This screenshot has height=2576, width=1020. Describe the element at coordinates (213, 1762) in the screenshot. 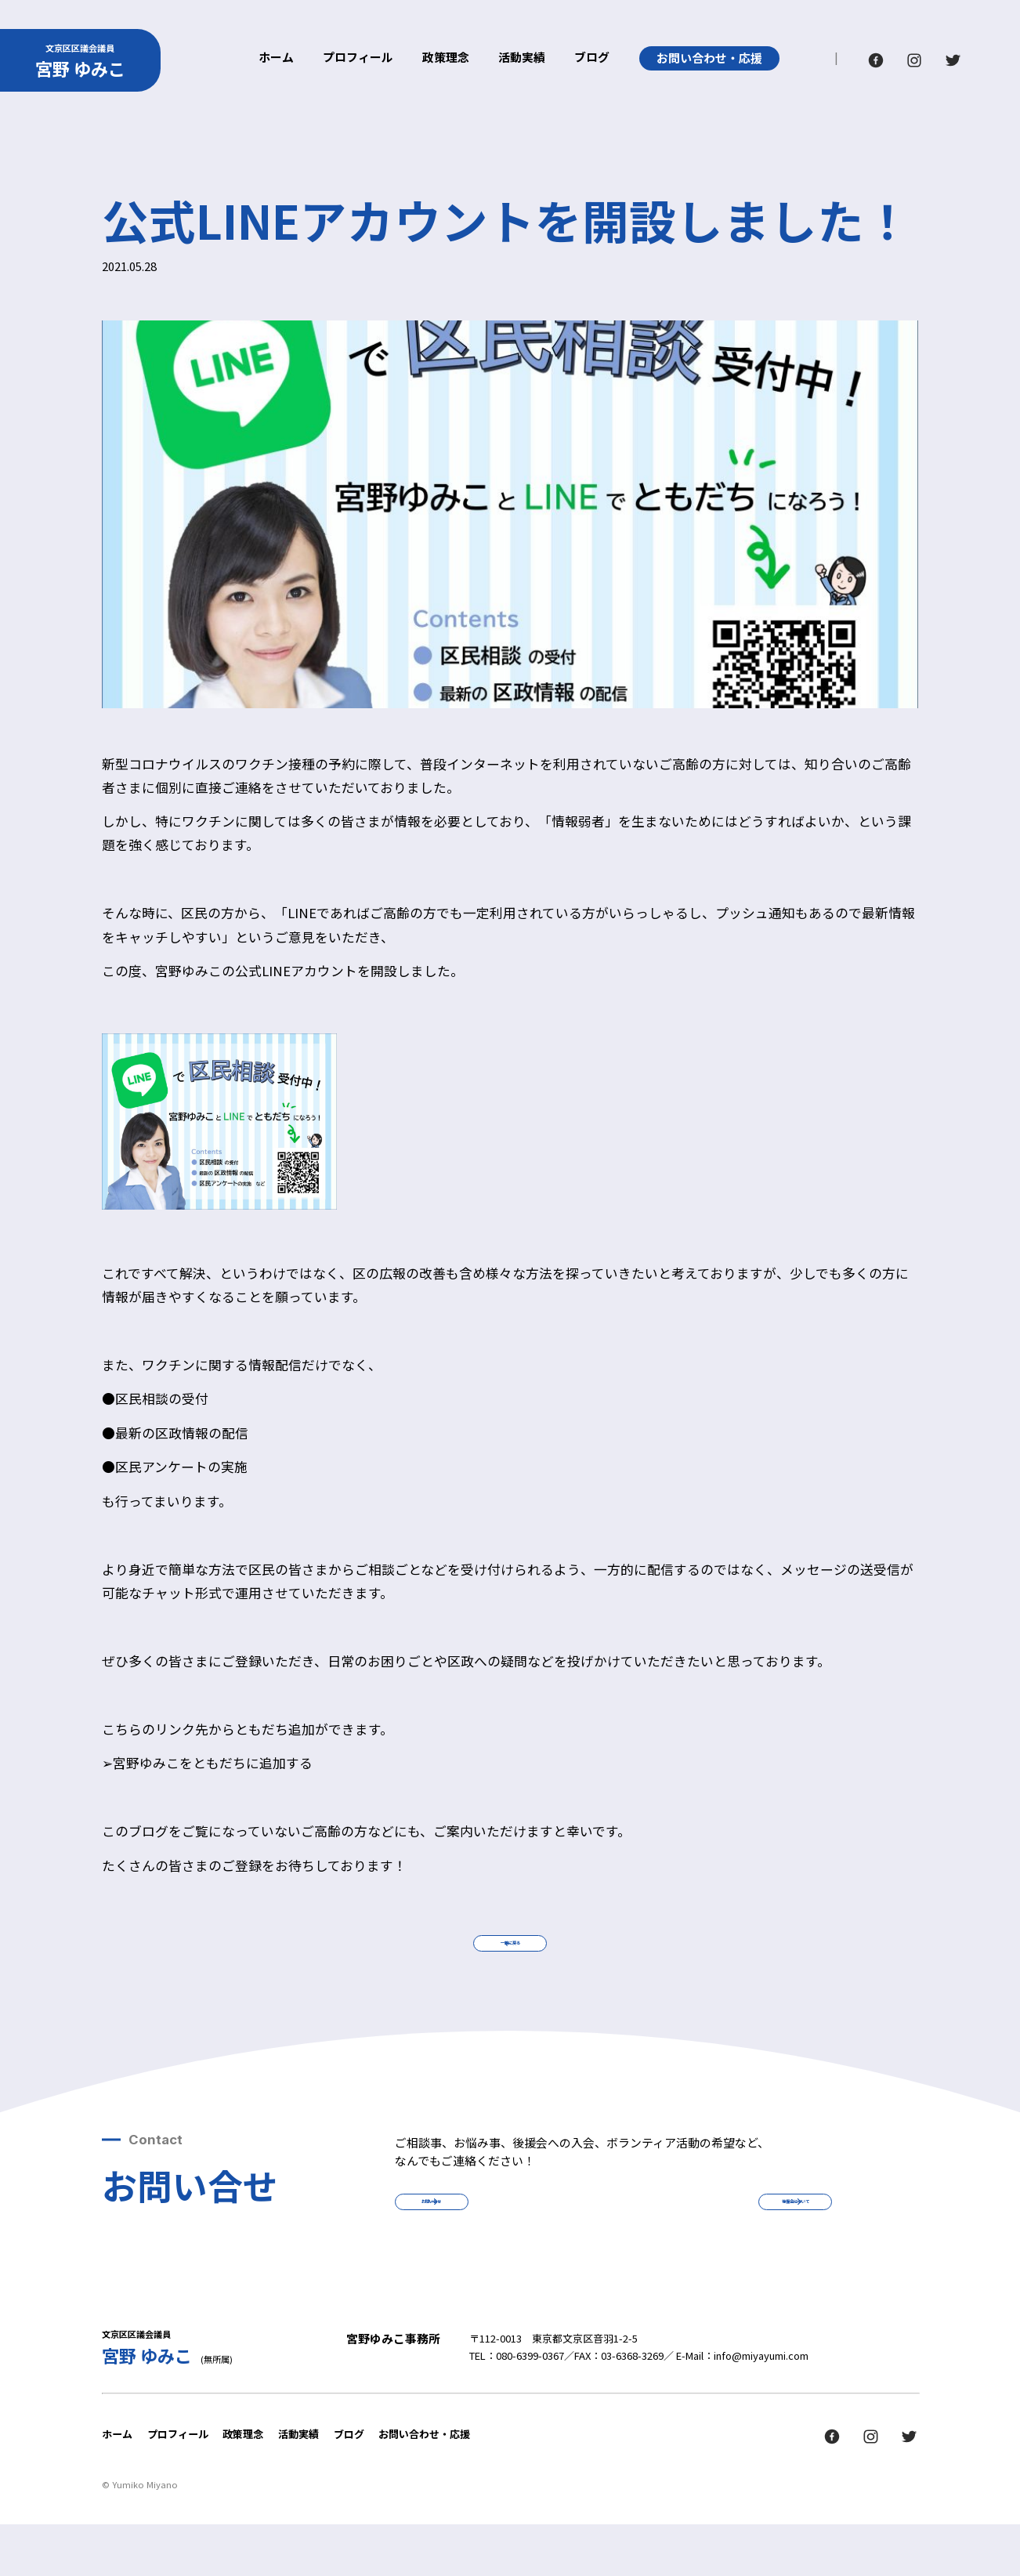

I see `宮野ゆみこをともだちに追加する` at that location.